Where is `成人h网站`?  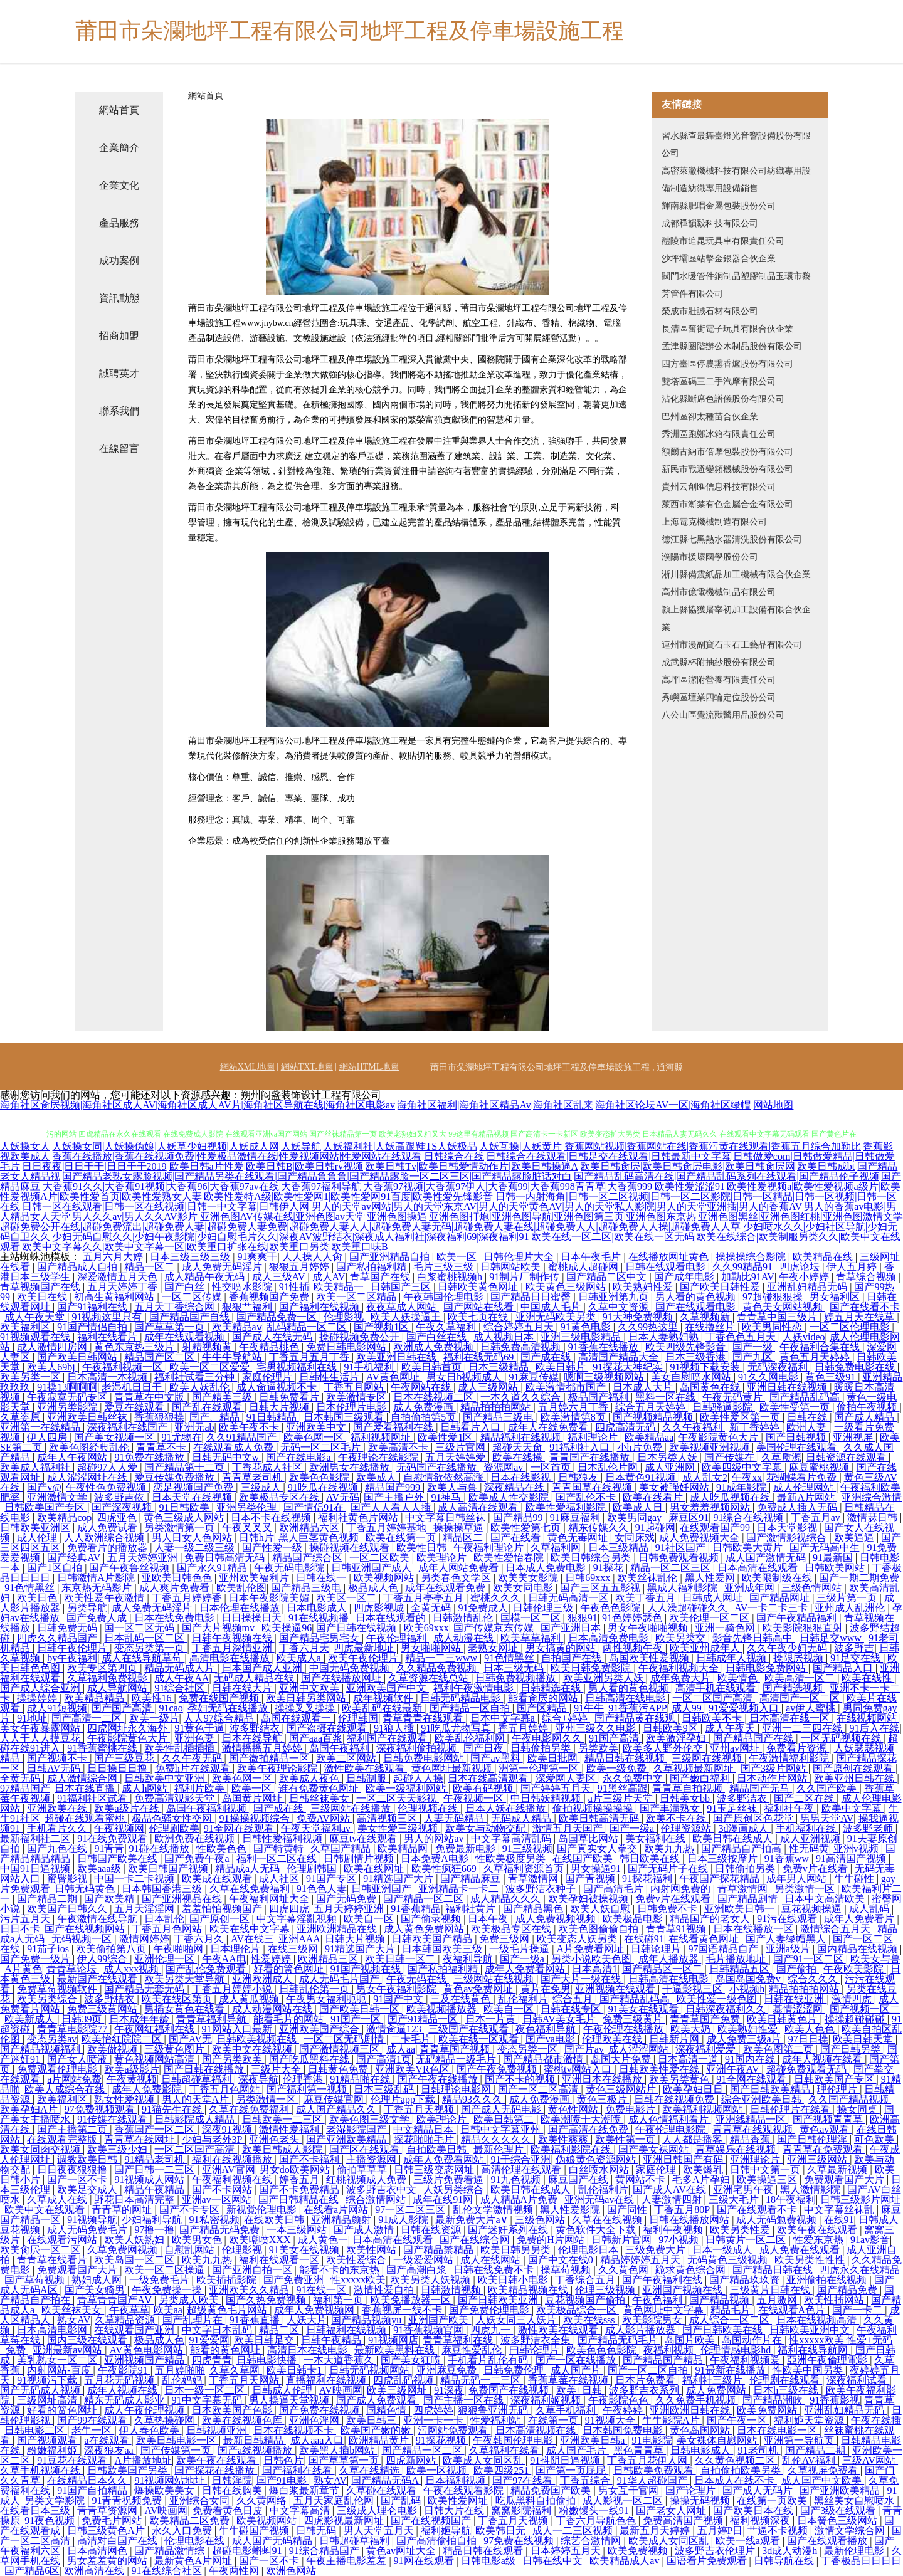 成人h网站 is located at coordinates (145, 1788).